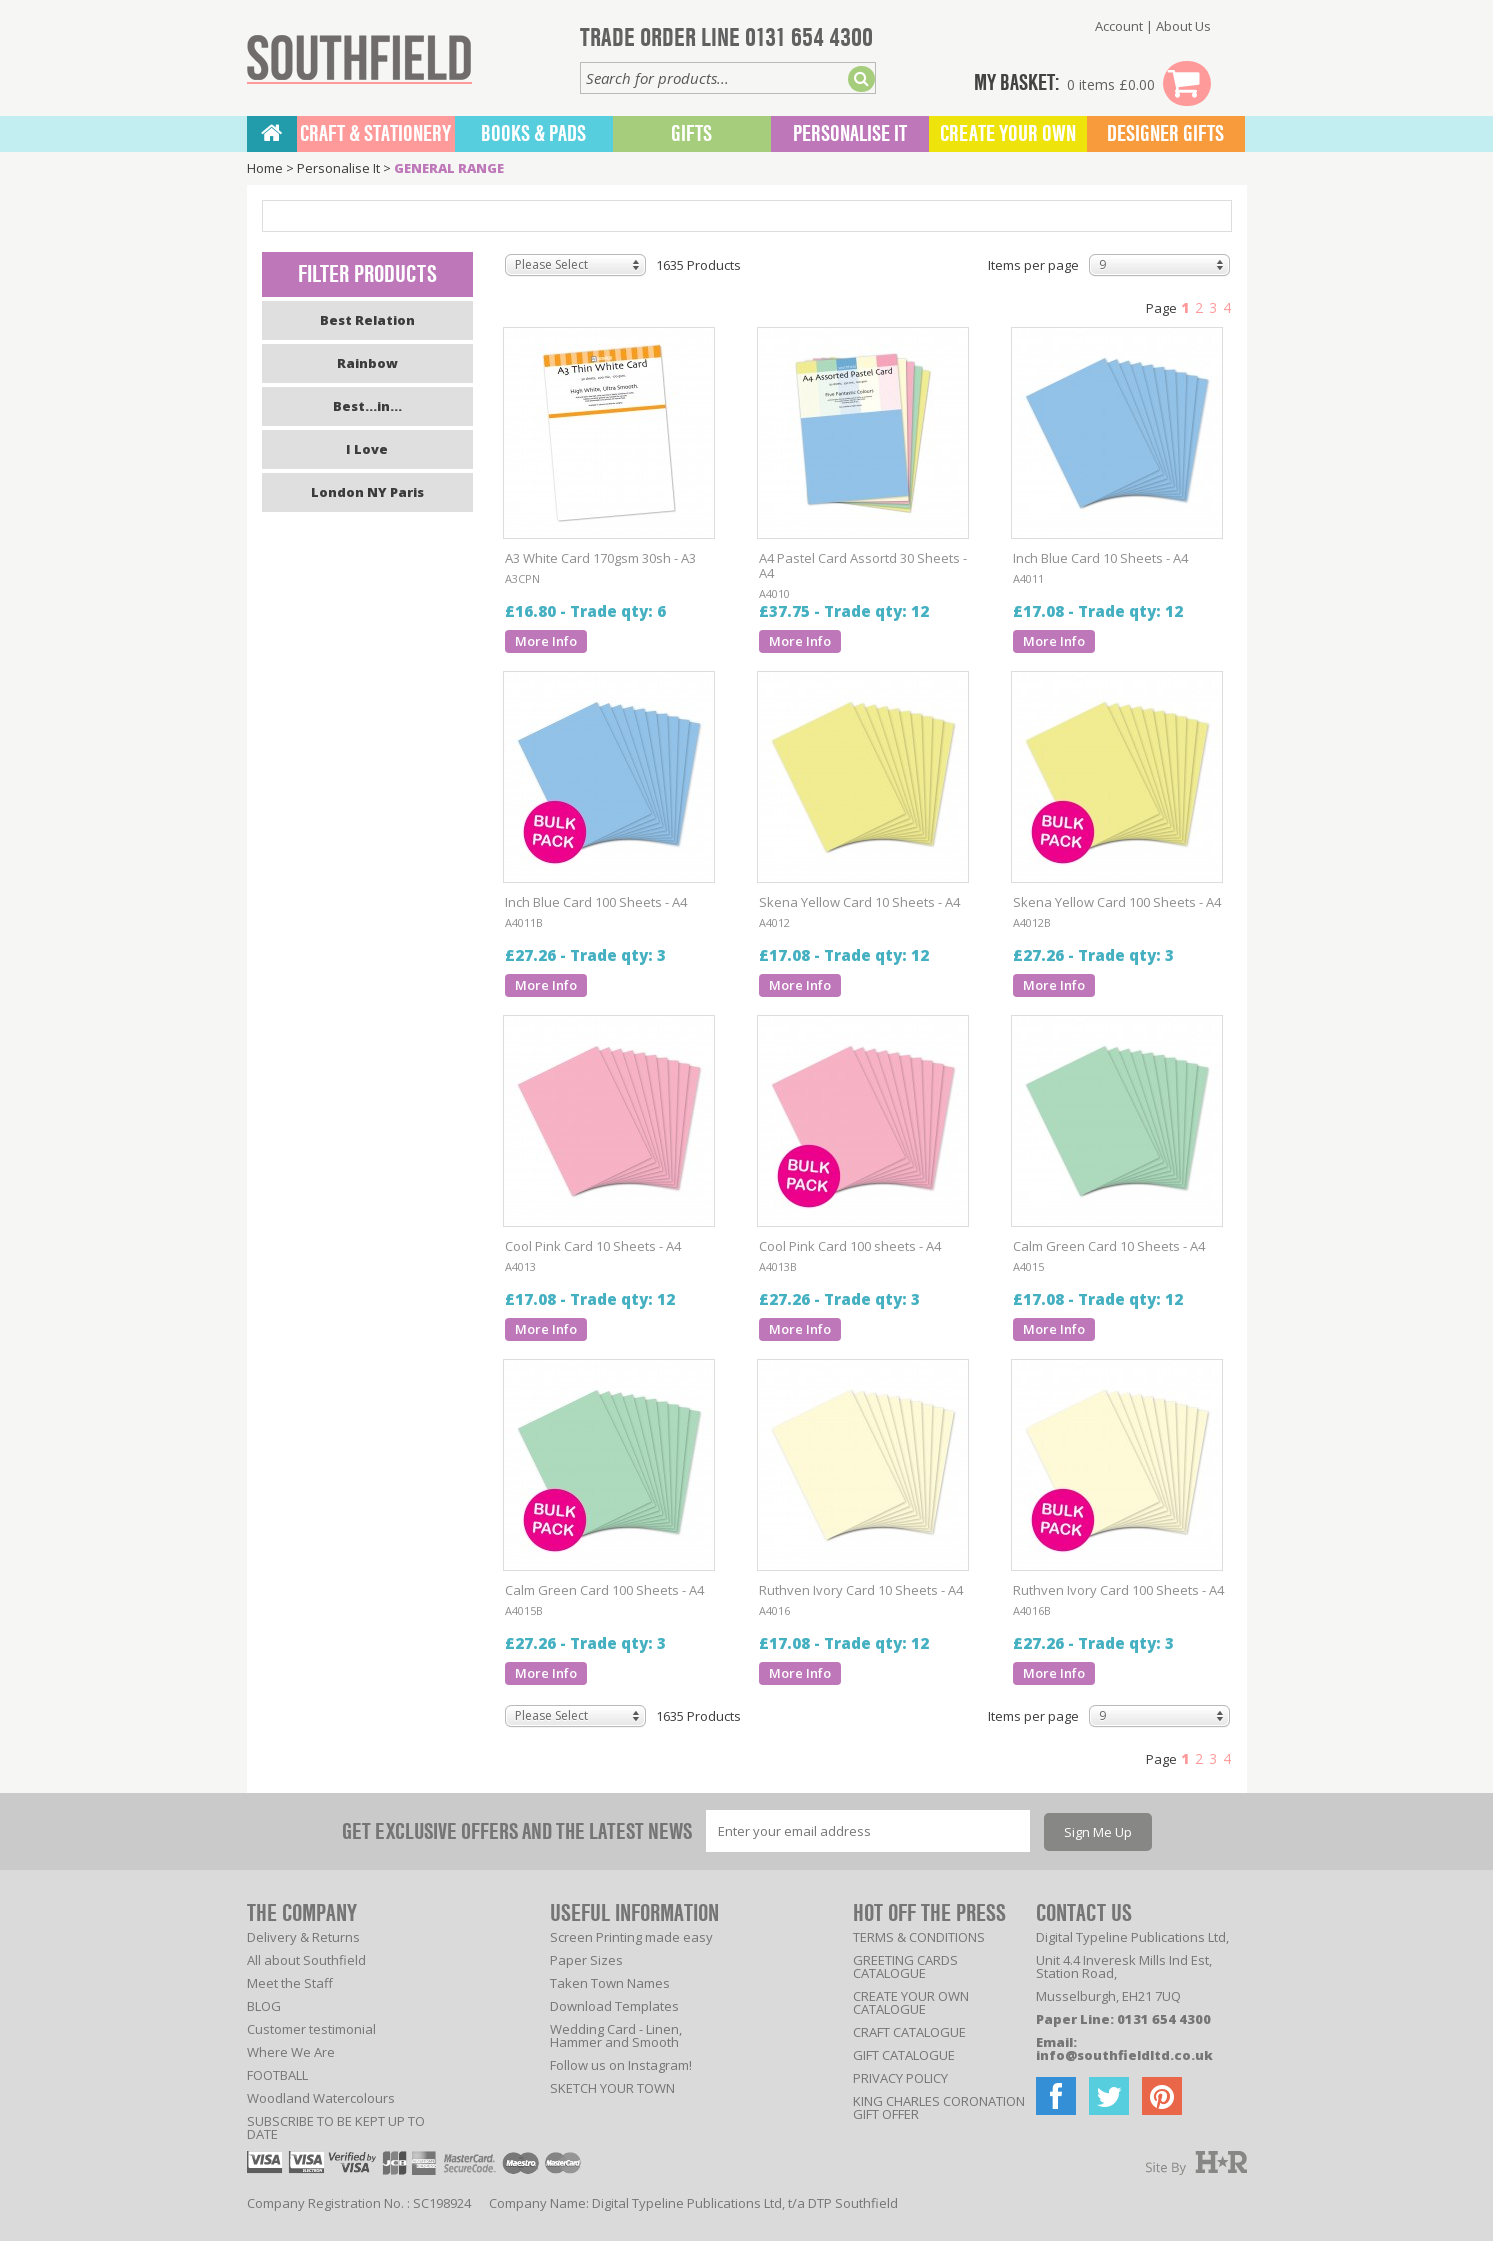 The width and height of the screenshot is (1493, 2241). I want to click on Account, so click(1119, 26).